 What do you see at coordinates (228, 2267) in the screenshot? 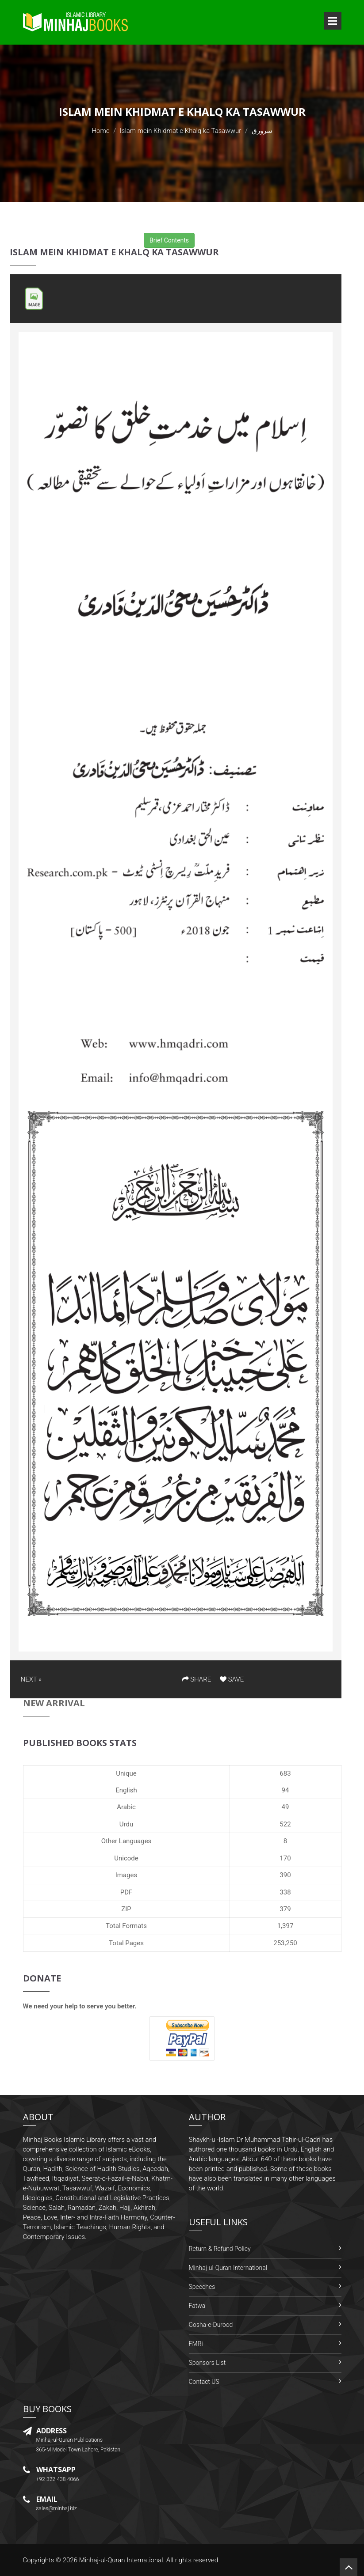
I see `Minhaj-ul-Quran International` at bounding box center [228, 2267].